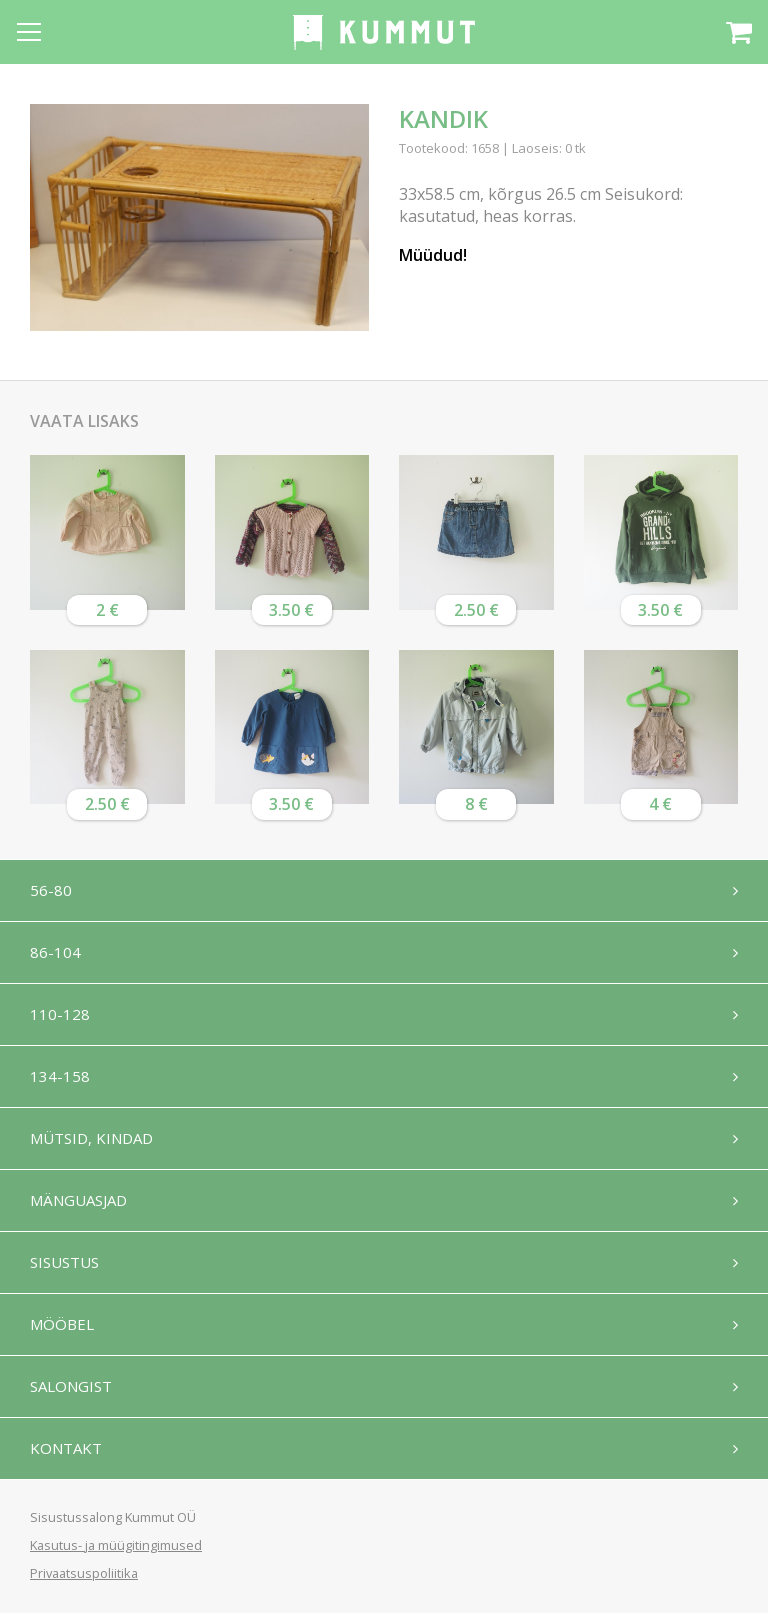 This screenshot has width=768, height=1613. What do you see at coordinates (60, 1076) in the screenshot?
I see `134-158` at bounding box center [60, 1076].